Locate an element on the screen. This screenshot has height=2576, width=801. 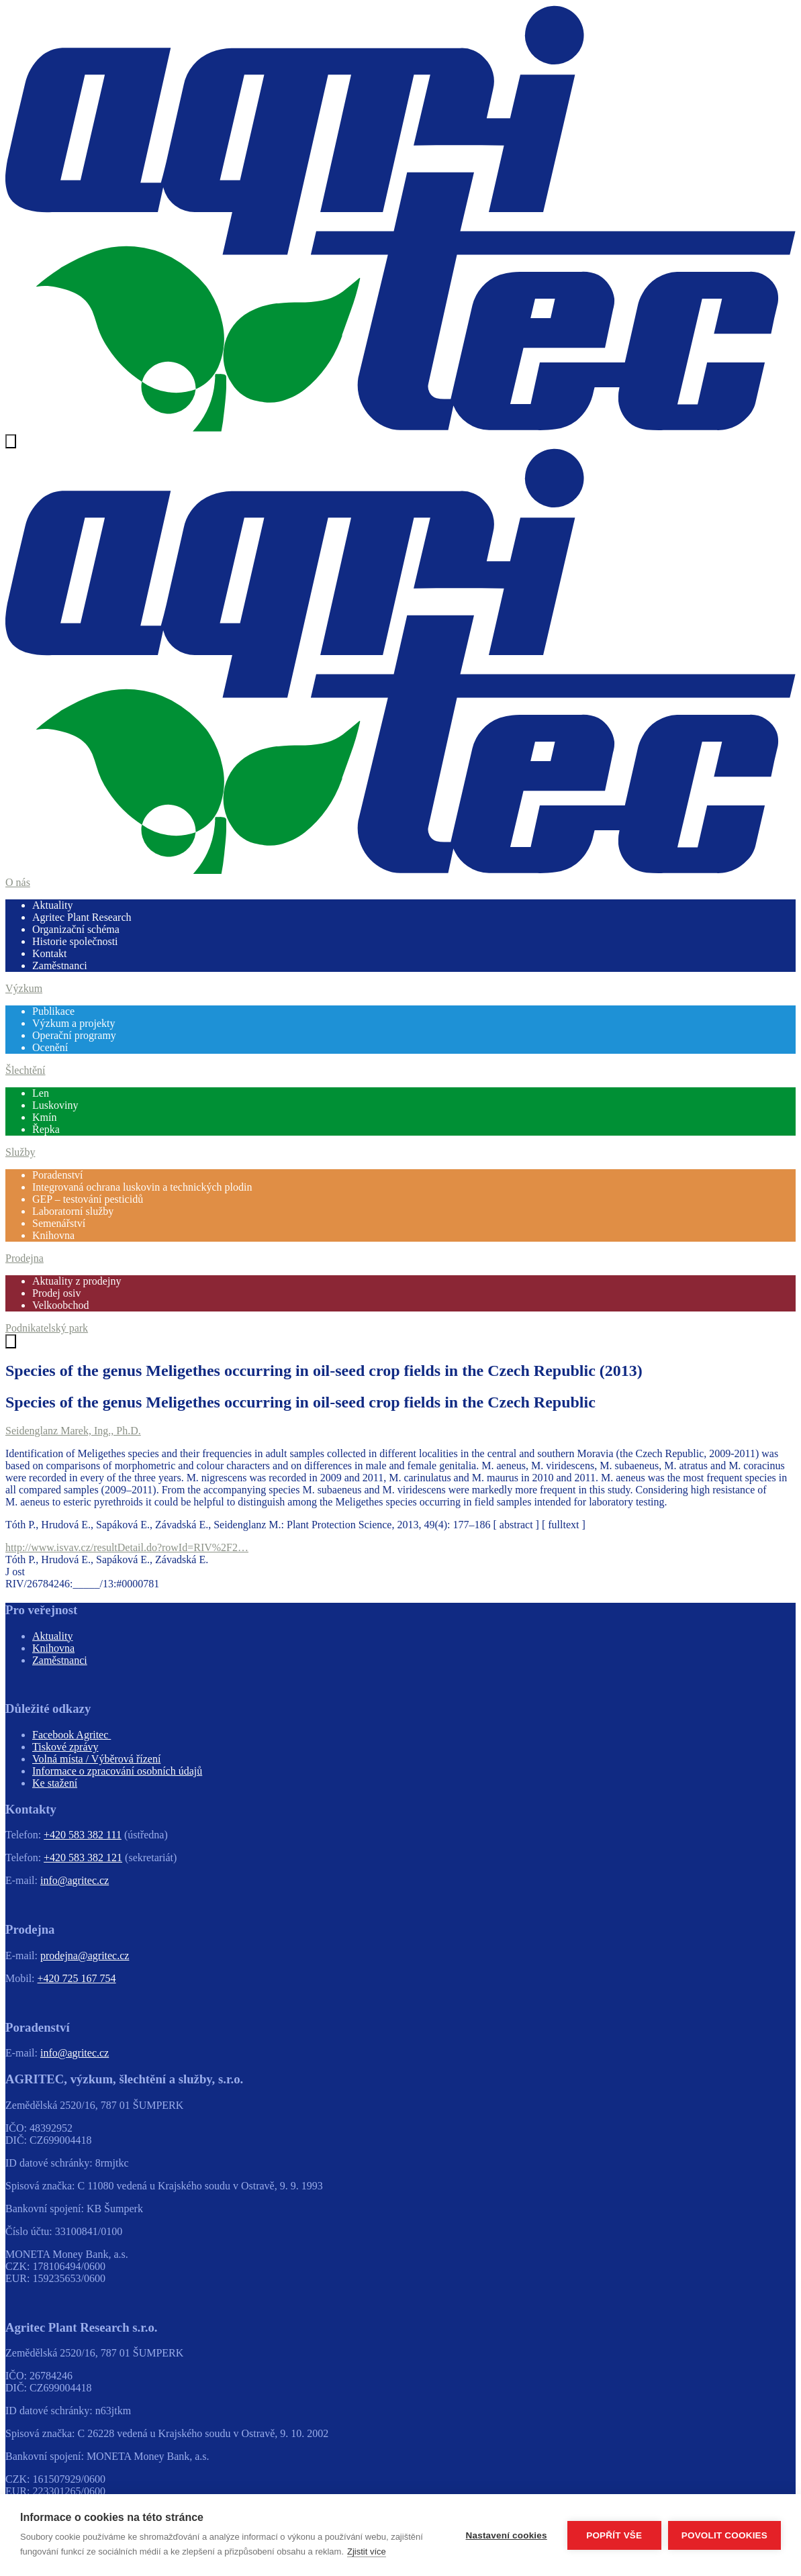
GEP – testování pesticidů is located at coordinates (87, 1199).